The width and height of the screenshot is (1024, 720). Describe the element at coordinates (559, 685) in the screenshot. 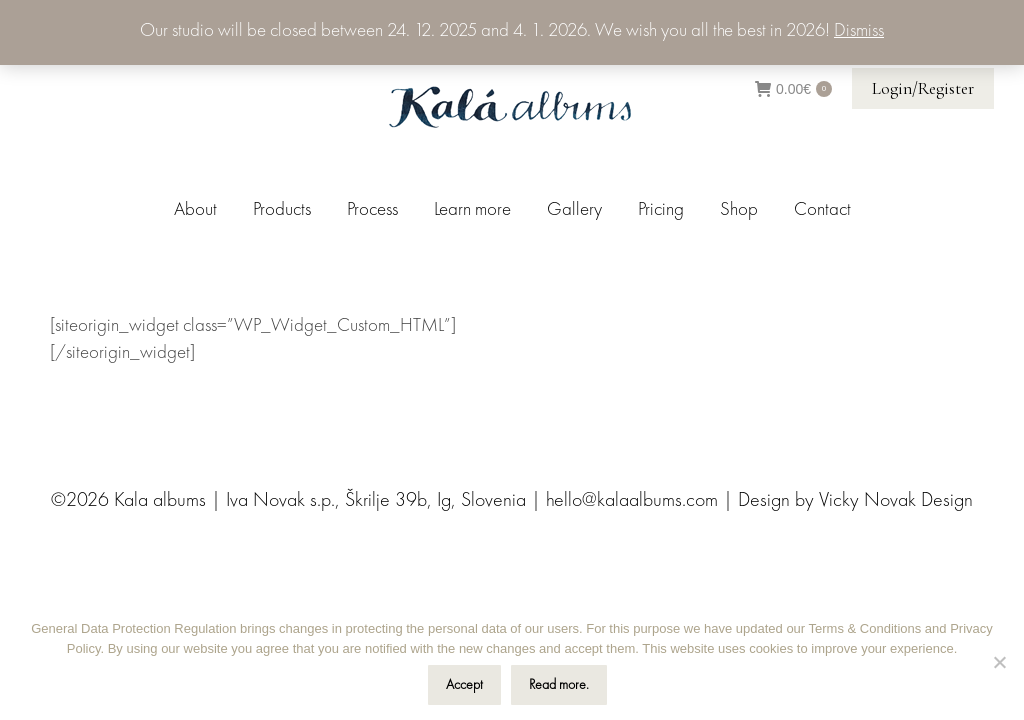

I see `Read more.` at that location.